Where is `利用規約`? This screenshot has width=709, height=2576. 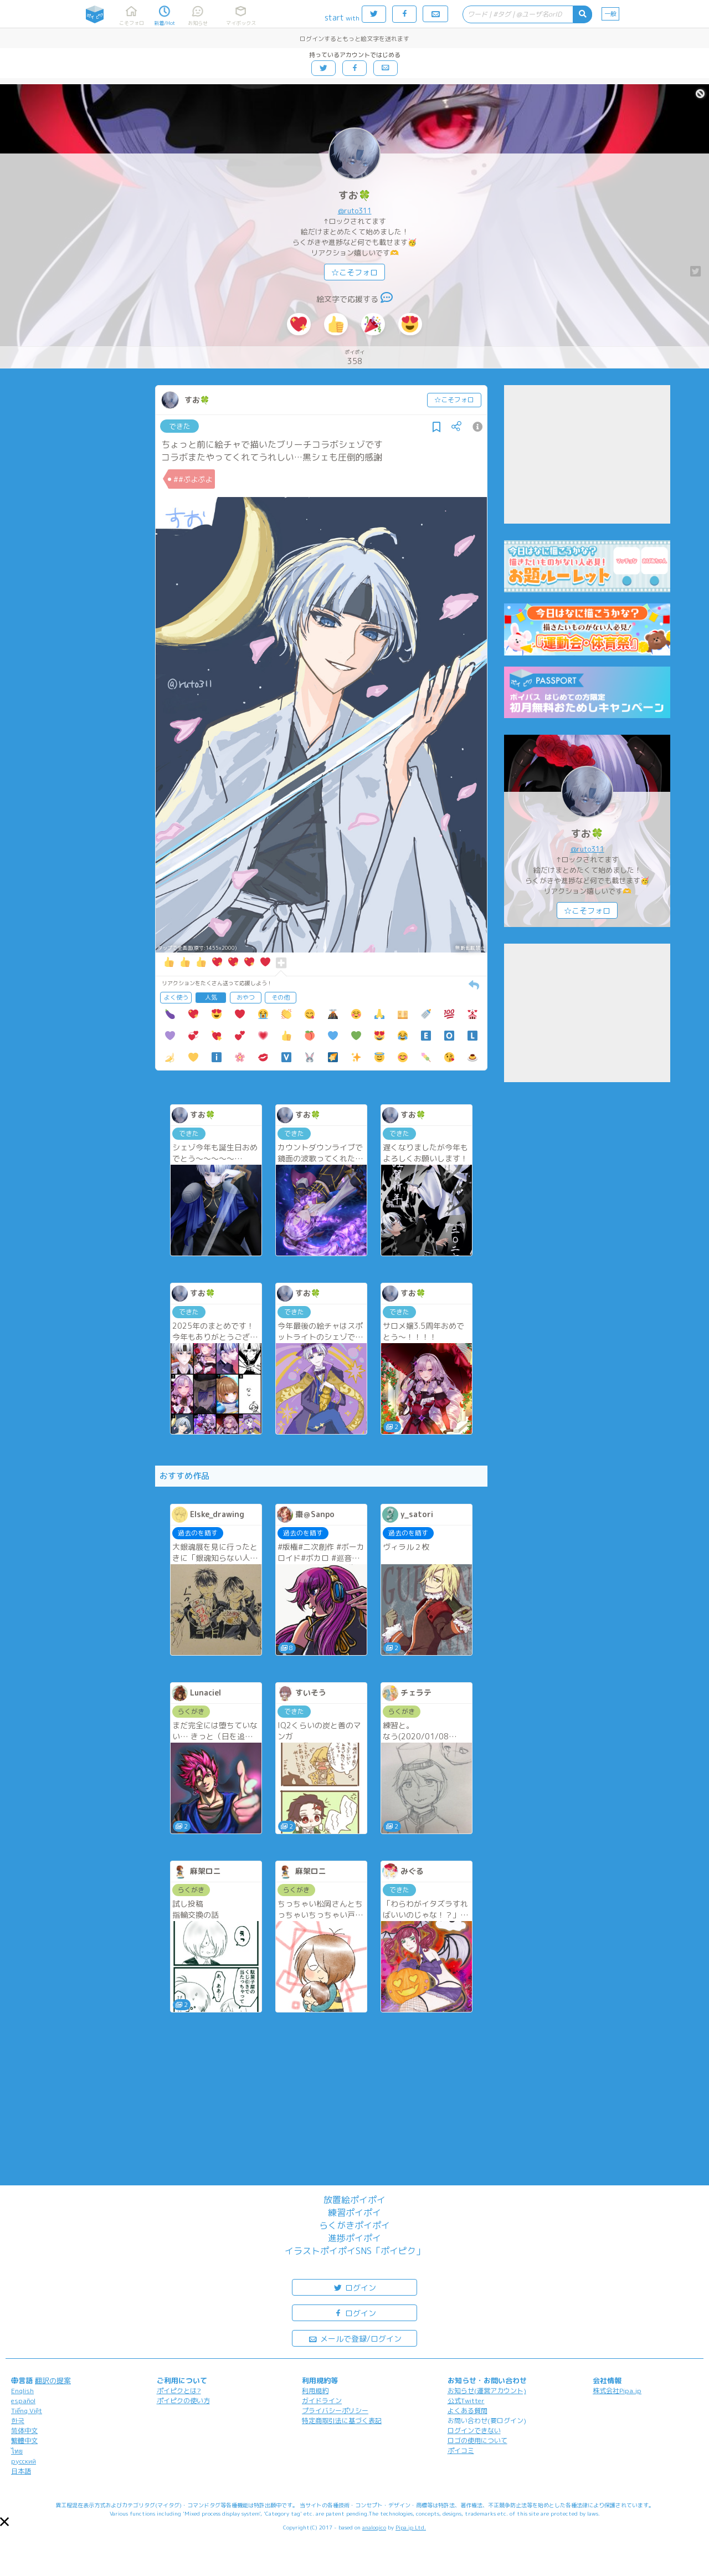 利用規約 is located at coordinates (315, 2390).